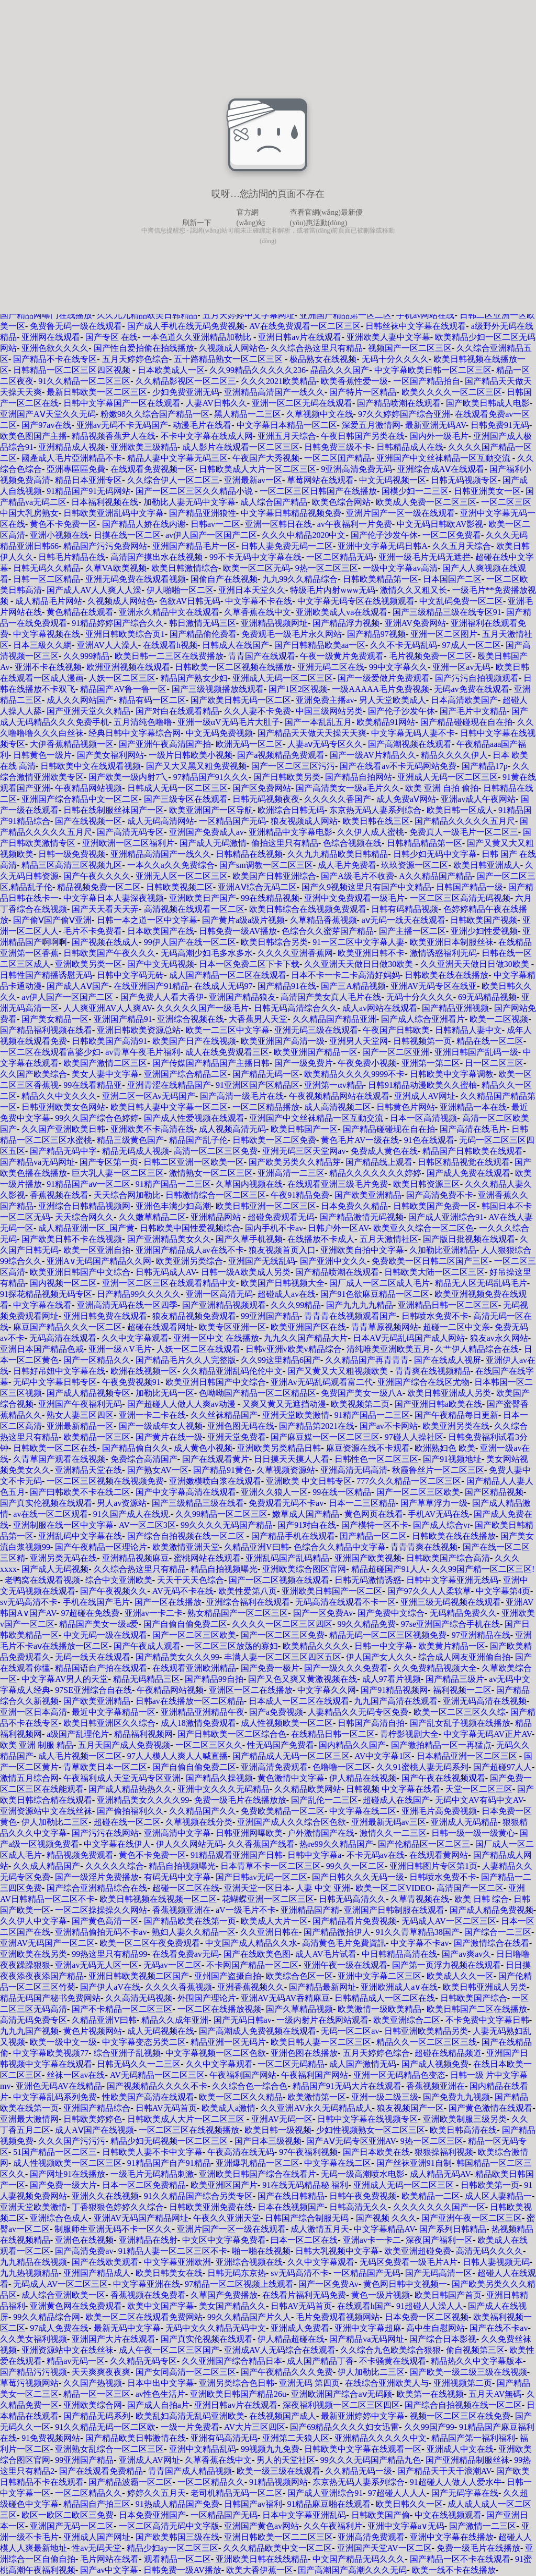 The image size is (536, 2576). Describe the element at coordinates (435, 876) in the screenshot. I see `A久久精品国产精品` at that location.